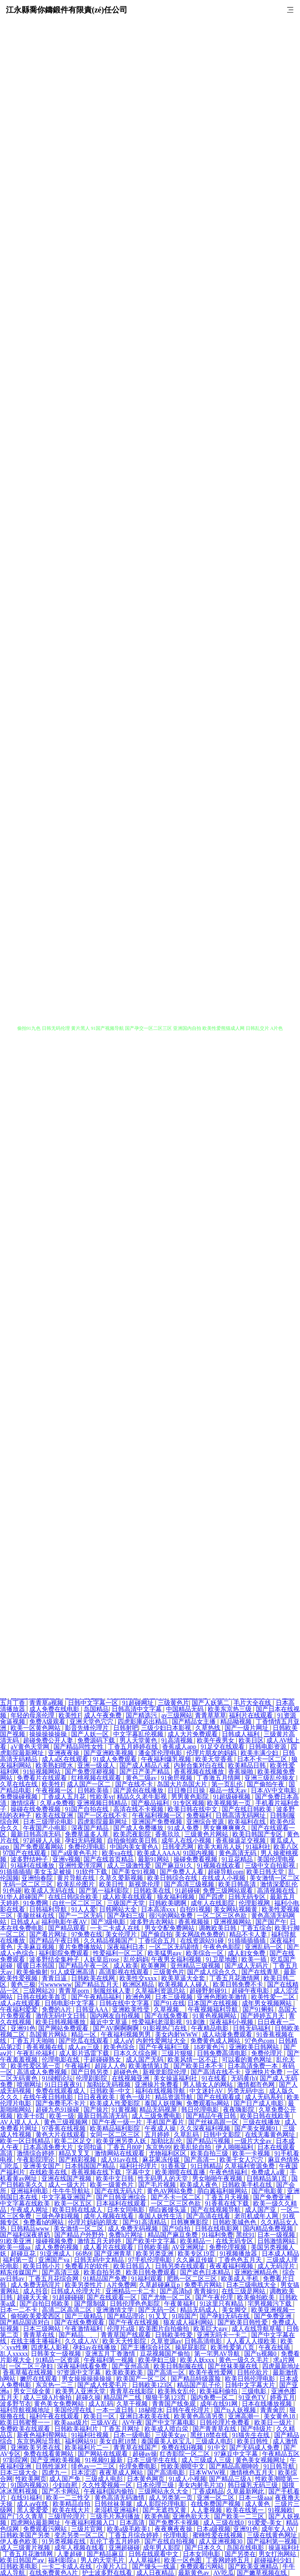  Describe the element at coordinates (12, 1890) in the screenshot. I see `91色碰` at that location.